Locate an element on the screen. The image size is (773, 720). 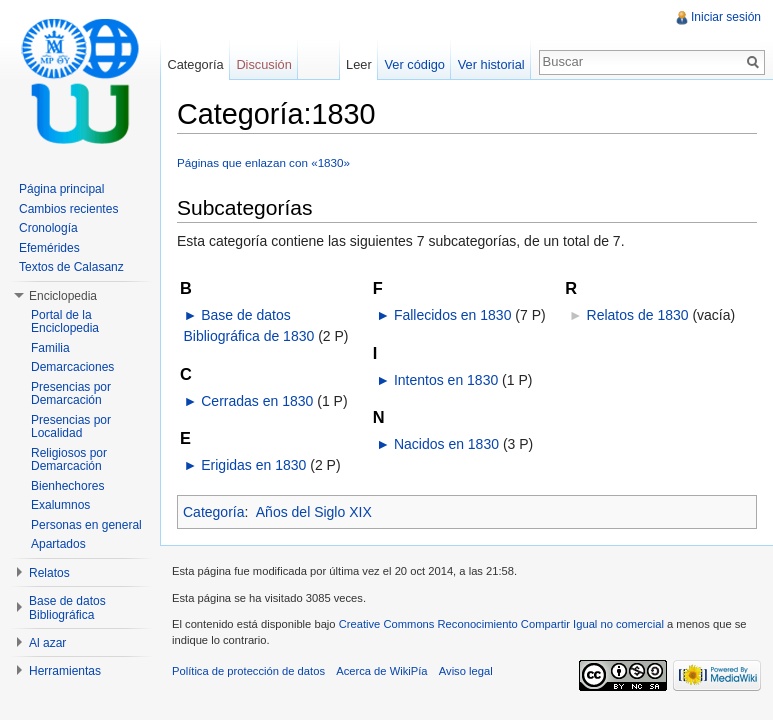
Discusión is located at coordinates (263, 64).